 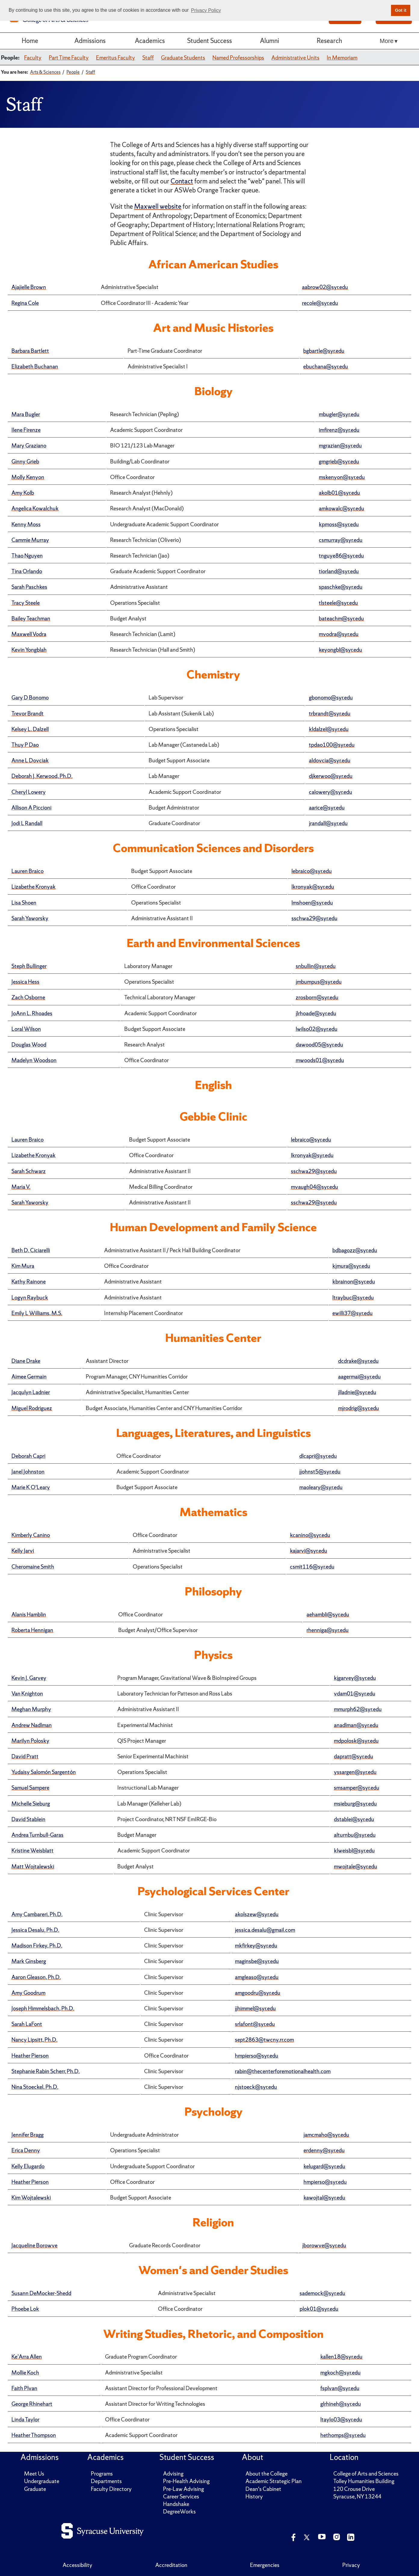 I want to click on yssargen@syr.edu, so click(x=355, y=1772).